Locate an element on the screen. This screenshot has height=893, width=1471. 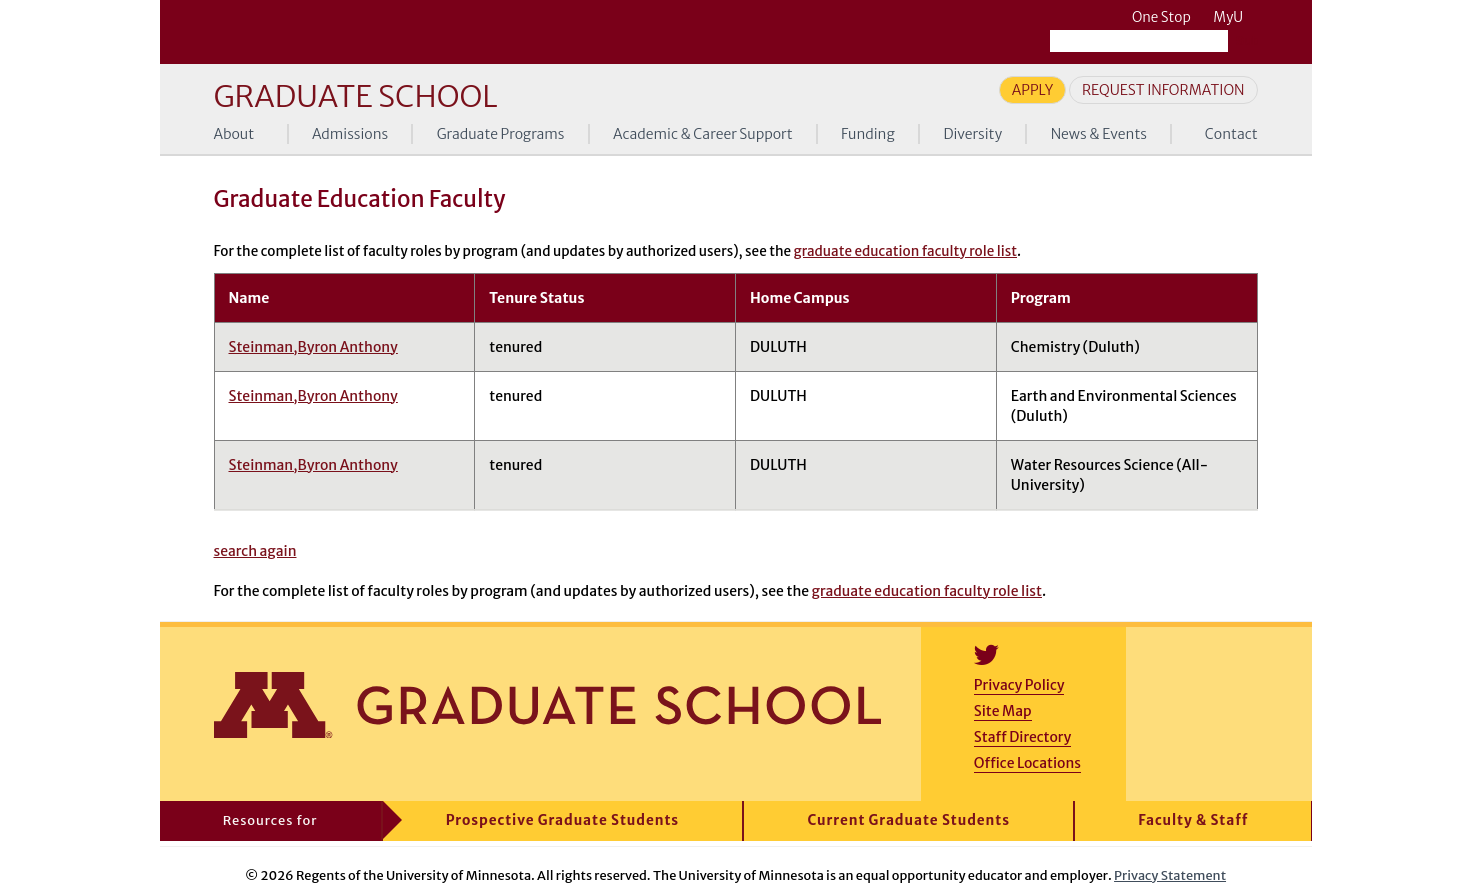
Contact is located at coordinates (1231, 134).